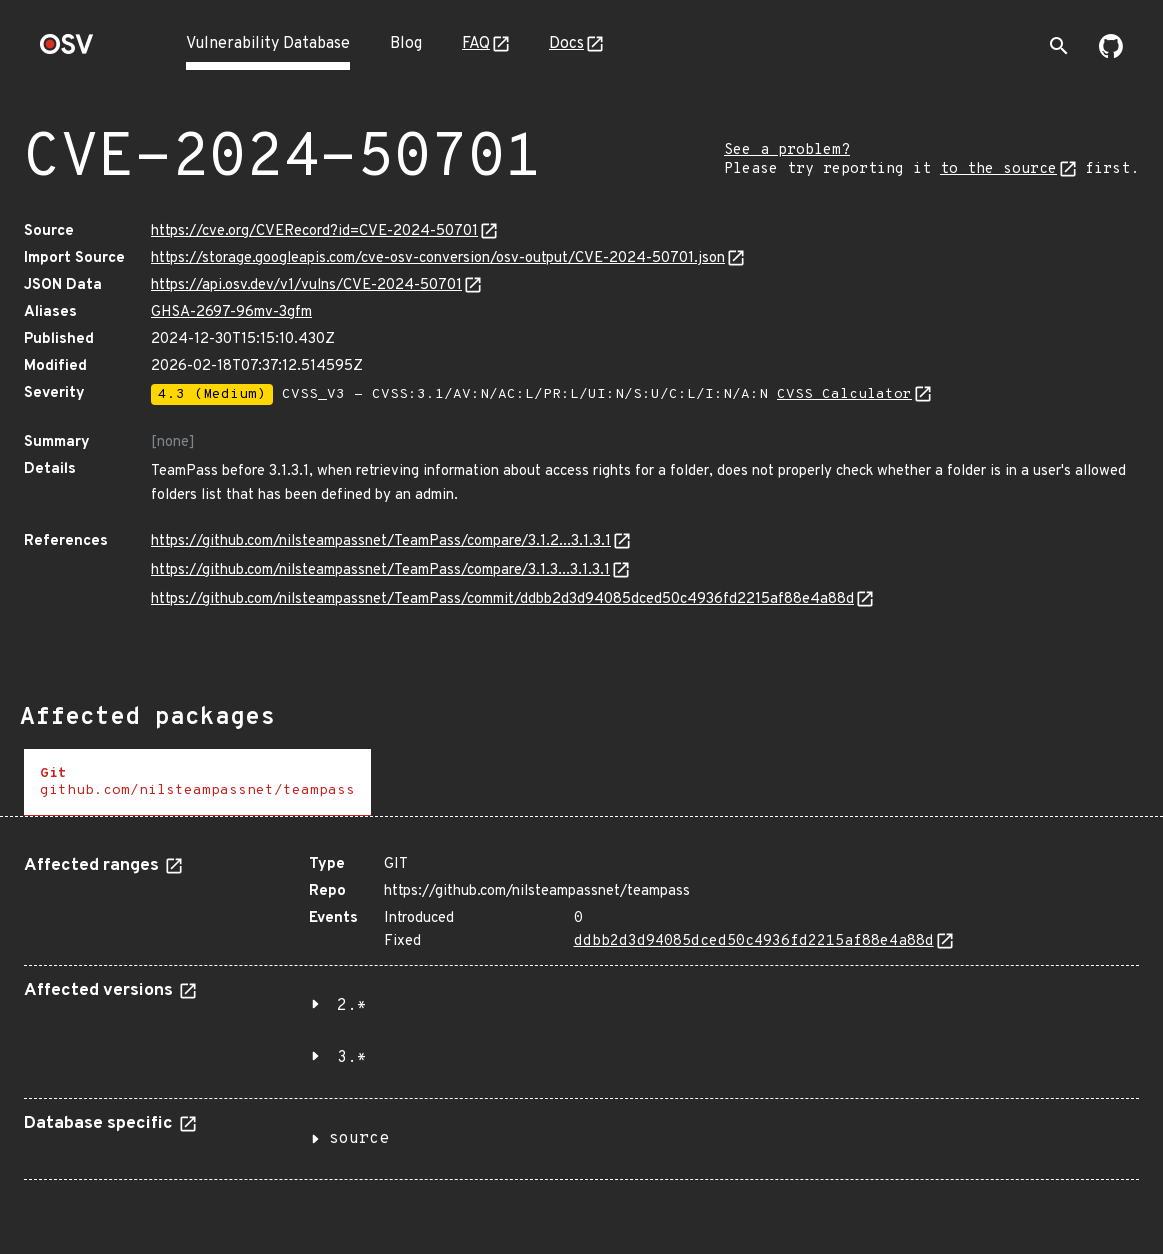 This screenshot has height=1254, width=1163. What do you see at coordinates (306, 285) in the screenshot?
I see `https://api.osv.dev/v1/vulns/CVE-2024-50701` at bounding box center [306, 285].